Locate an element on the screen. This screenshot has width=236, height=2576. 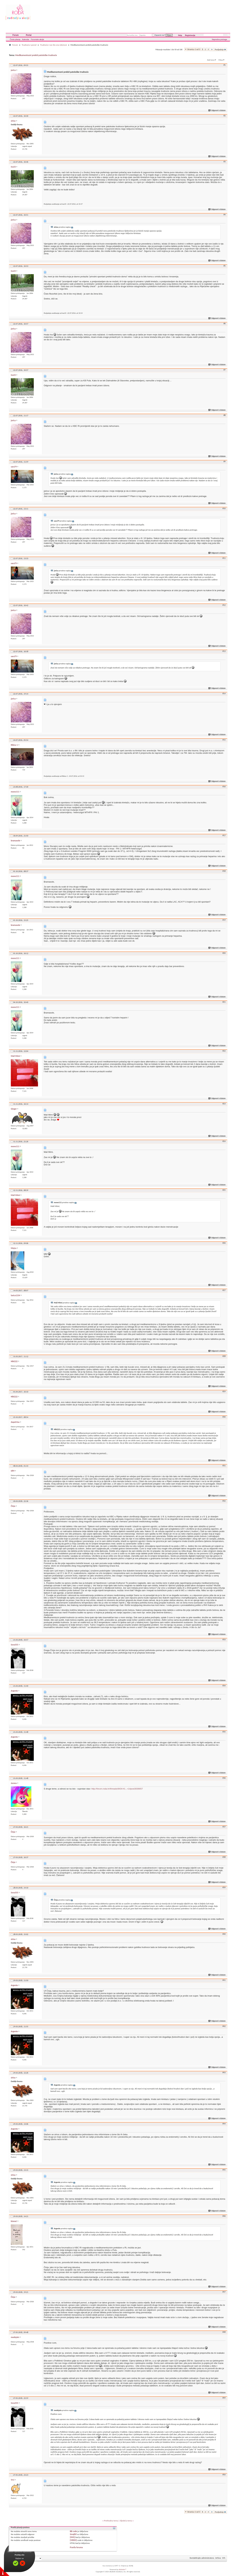
#13 is located at coordinates (224, 651).